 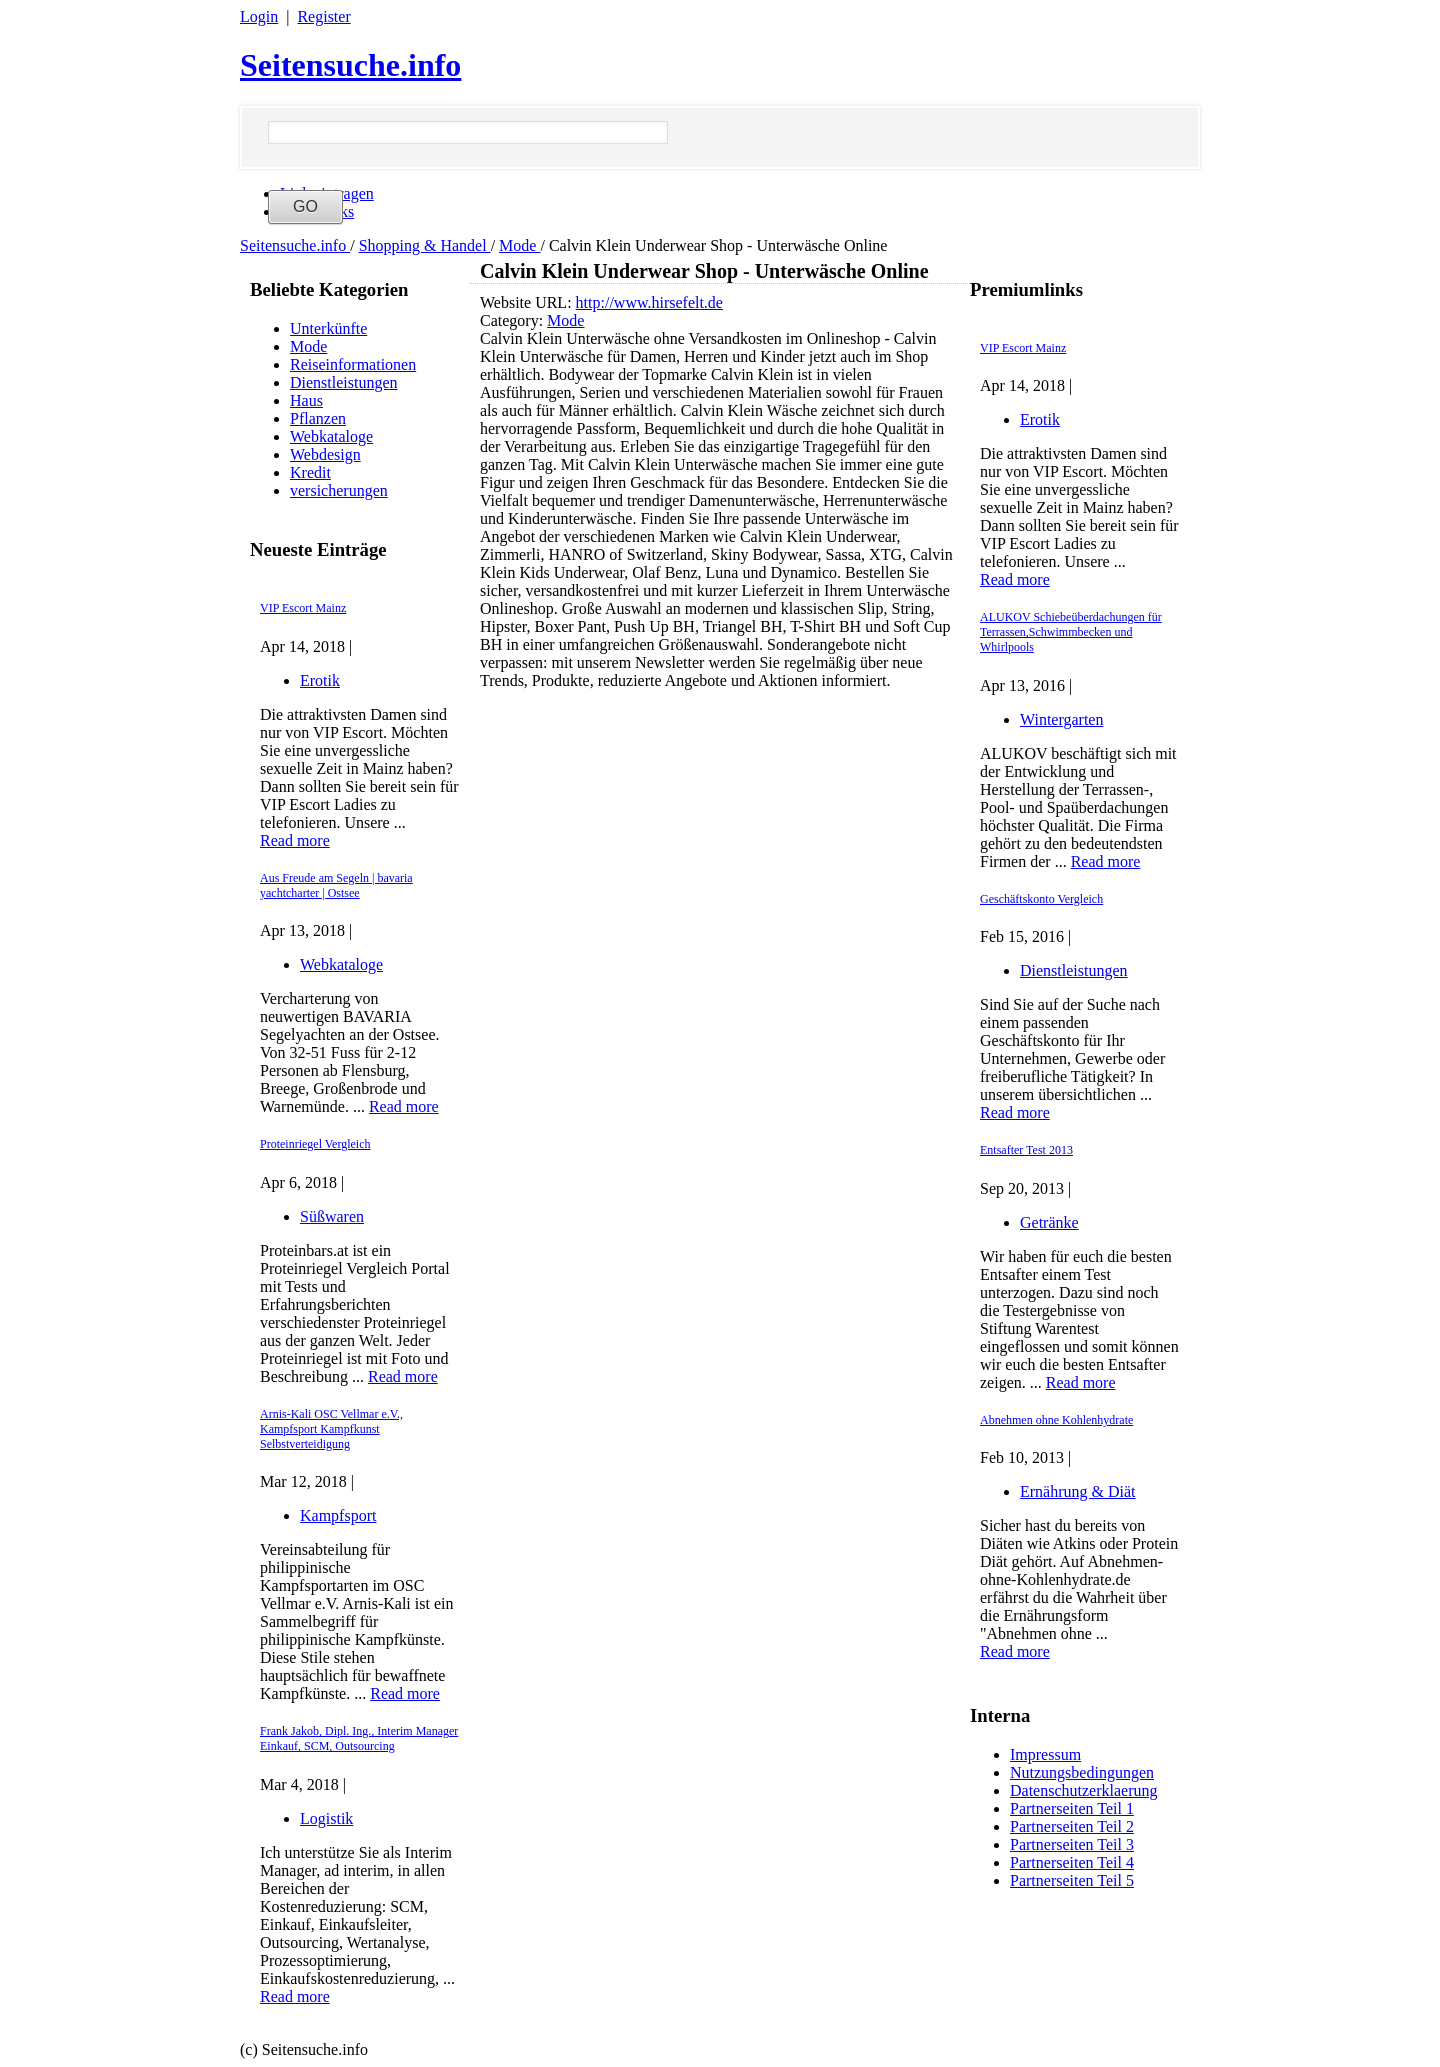 What do you see at coordinates (1071, 632) in the screenshot?
I see `ALUKOV Schiebeüberdachungen für Terrassen,Schwimmbecken und Whirlpools` at bounding box center [1071, 632].